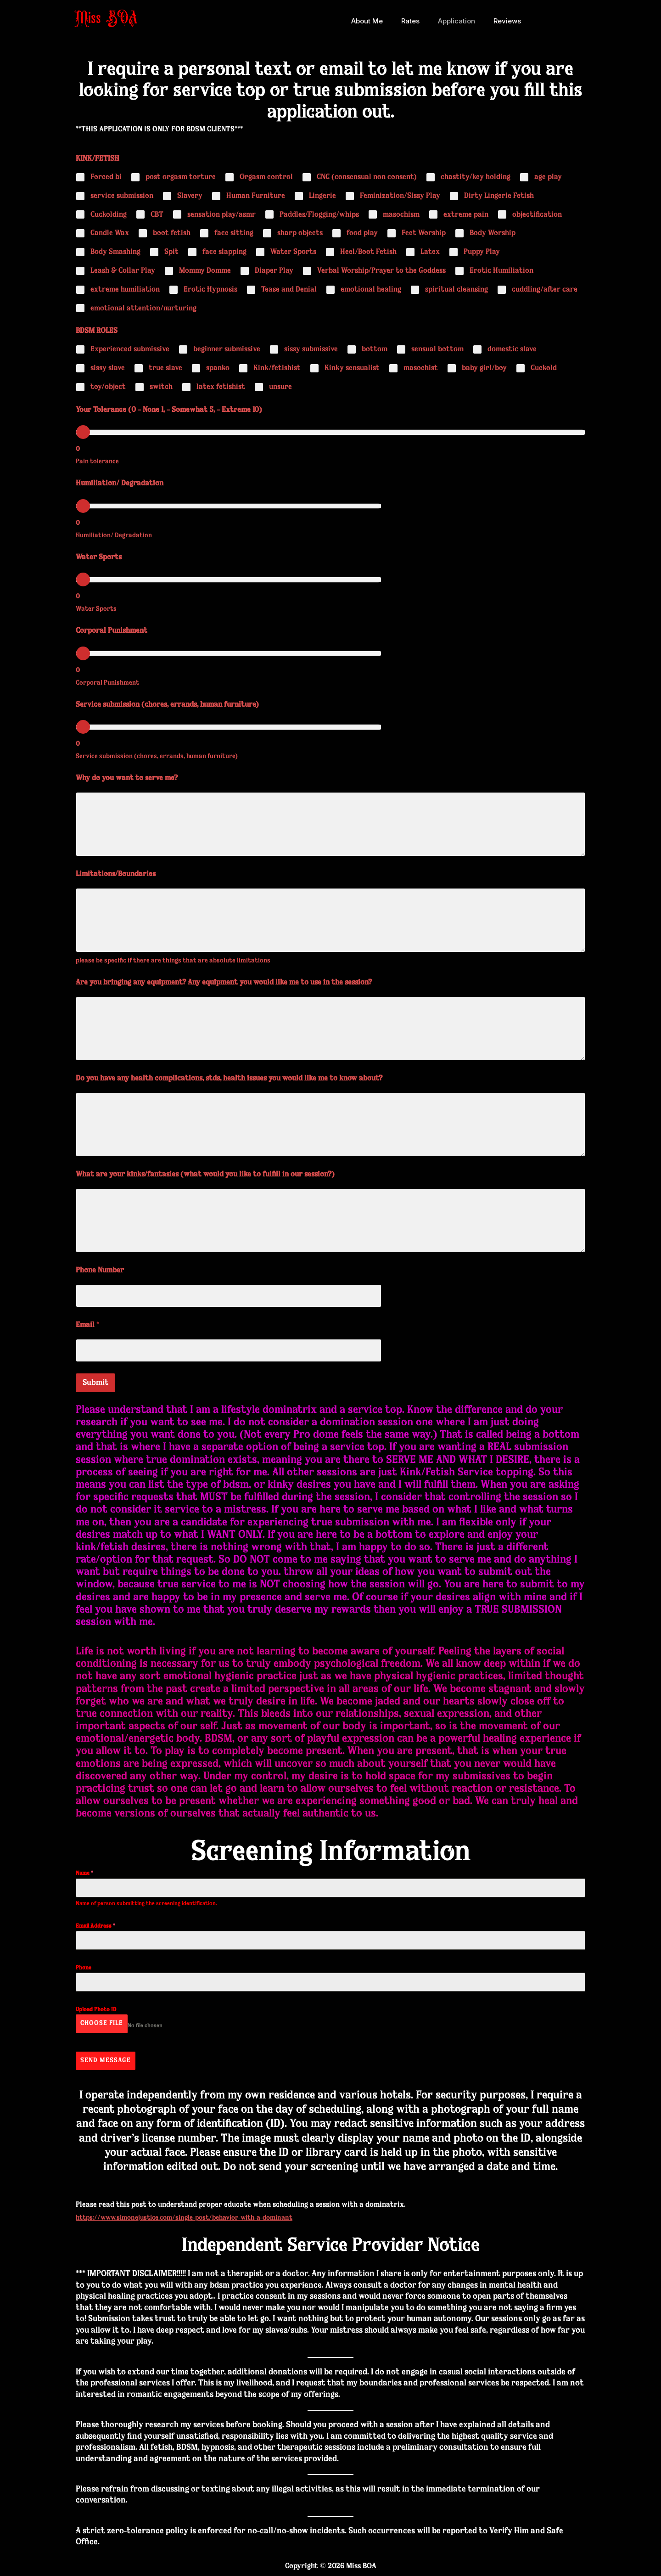 The width and height of the screenshot is (661, 2576). What do you see at coordinates (537, 215) in the screenshot?
I see `objectification` at bounding box center [537, 215].